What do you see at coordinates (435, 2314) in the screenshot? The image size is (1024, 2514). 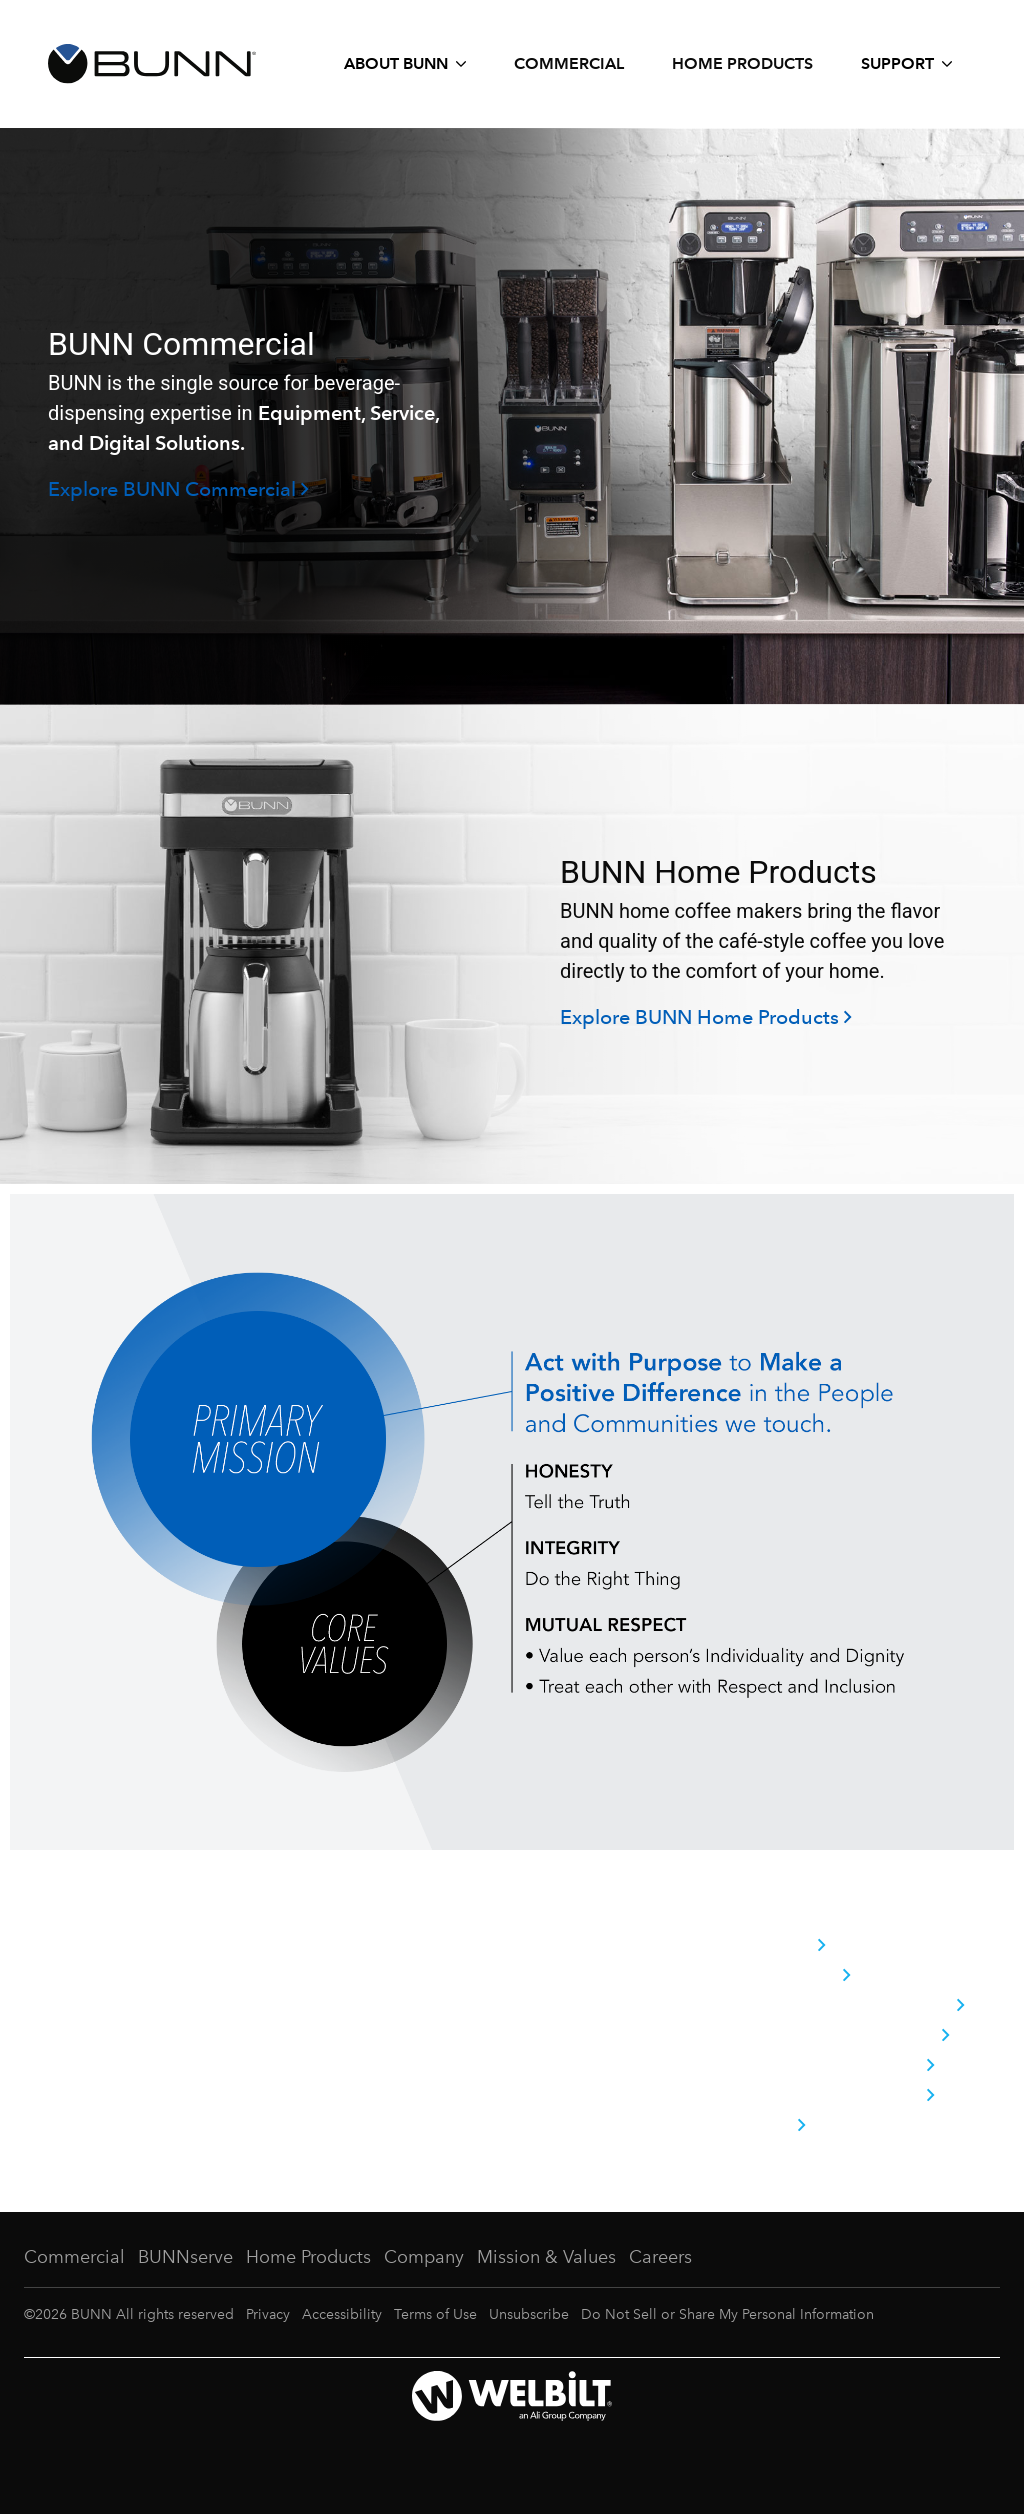 I see `Terms of Use` at bounding box center [435, 2314].